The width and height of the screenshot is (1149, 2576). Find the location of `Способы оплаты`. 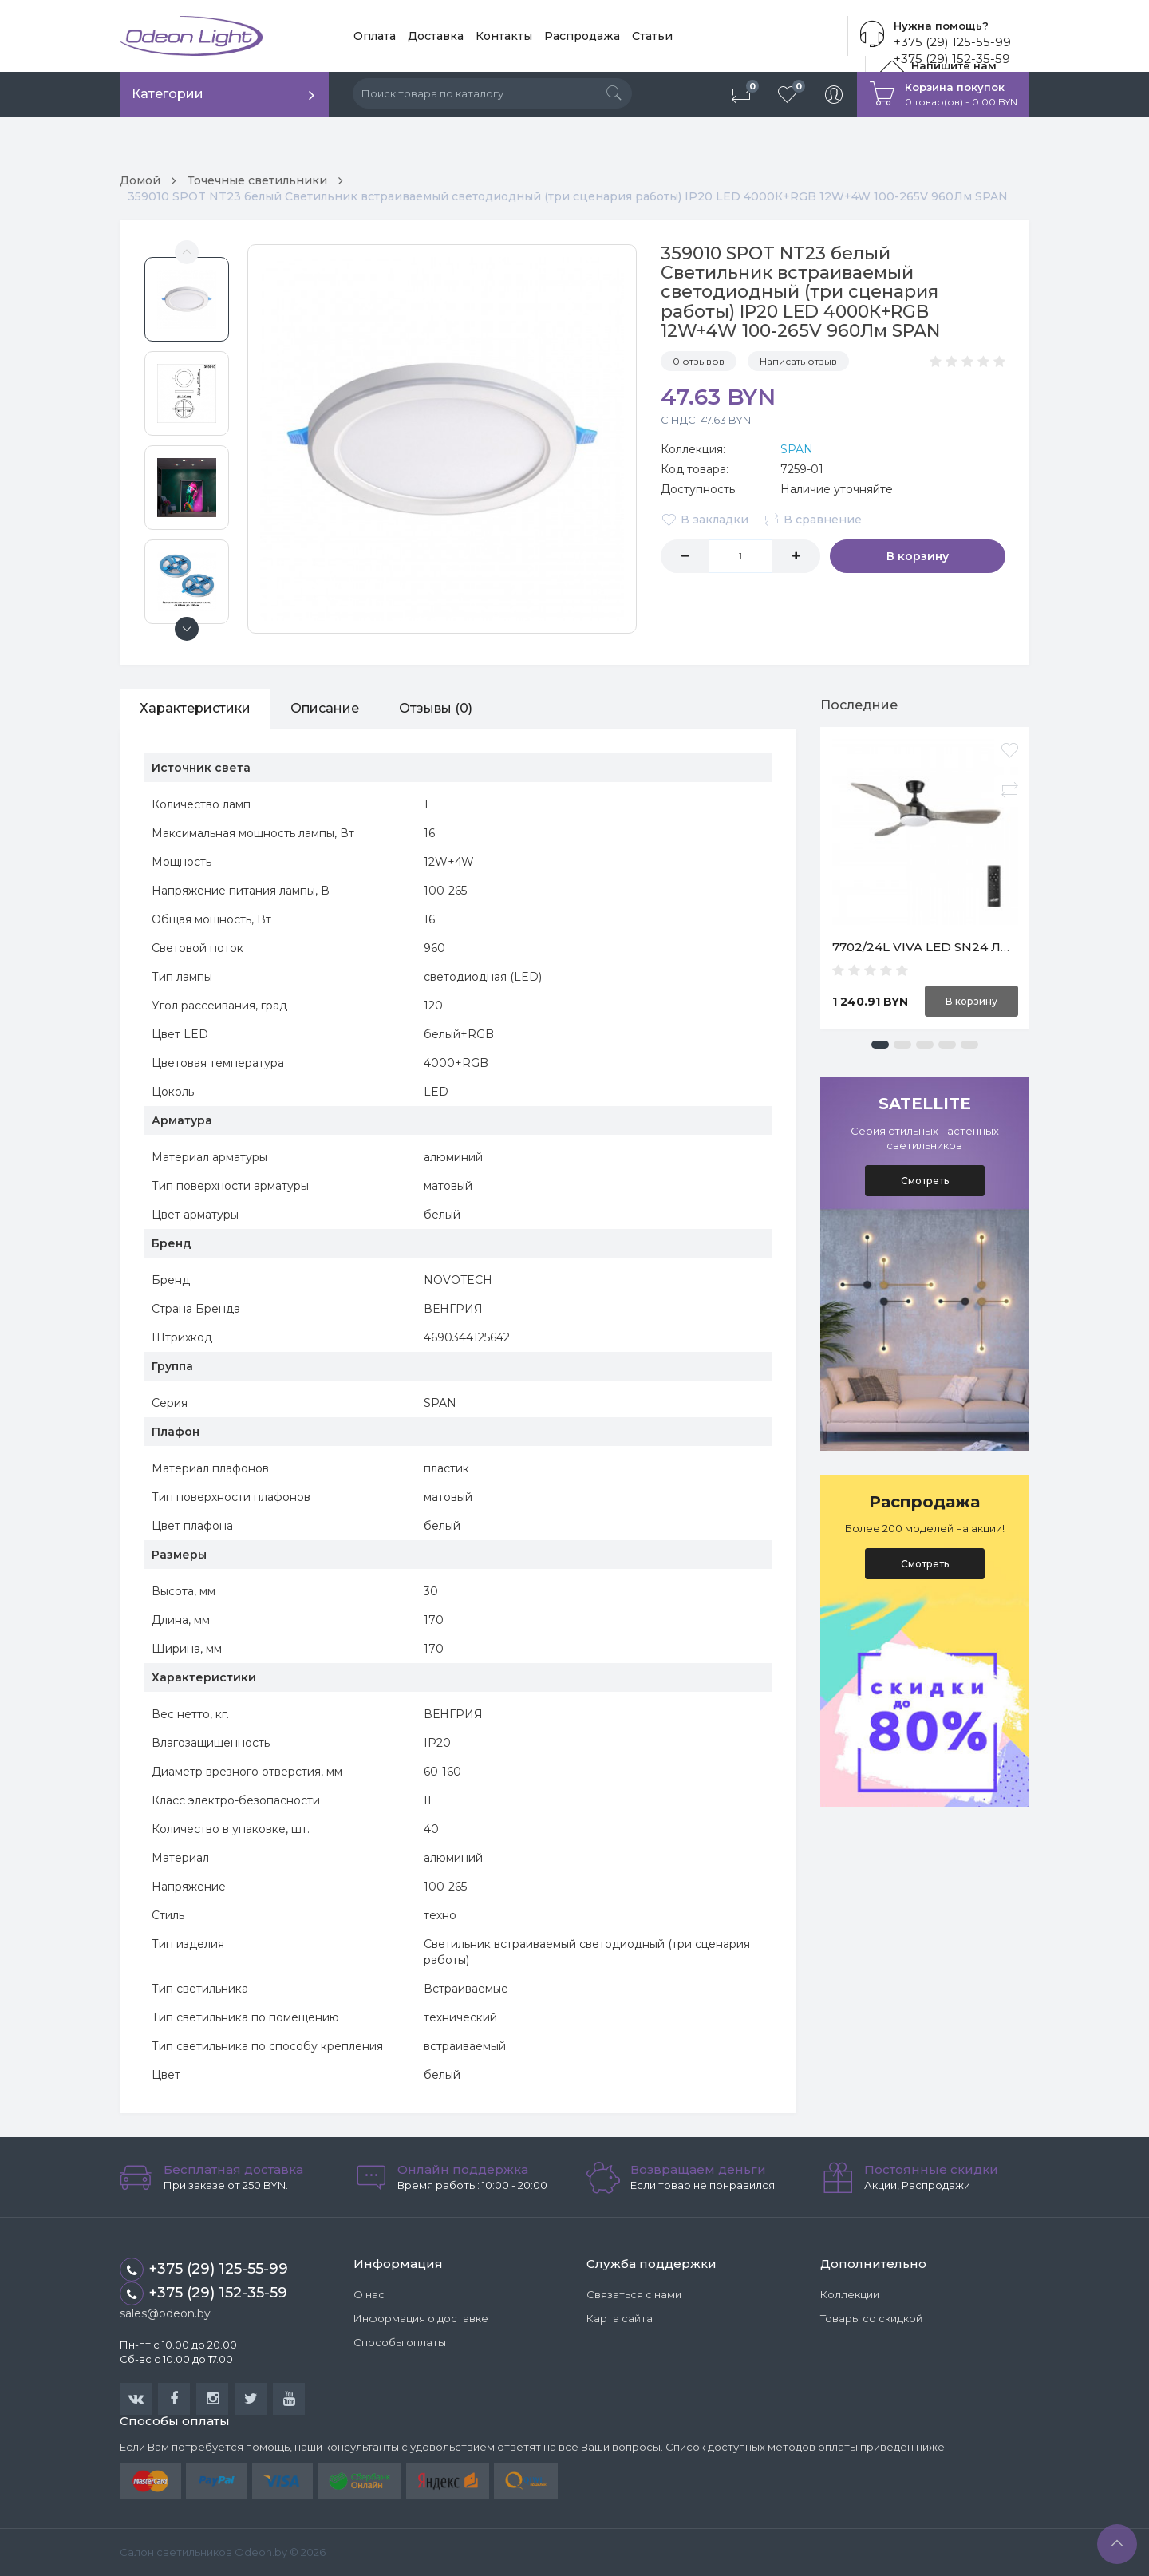

Способы оплаты is located at coordinates (399, 2342).